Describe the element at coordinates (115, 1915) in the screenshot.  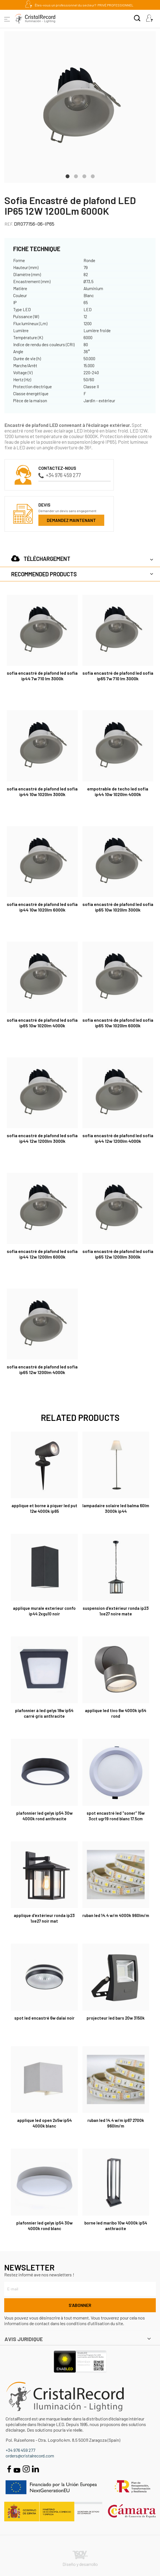
I see `Ruban Led 14.4 W/m 4000K 960lm/m` at that location.